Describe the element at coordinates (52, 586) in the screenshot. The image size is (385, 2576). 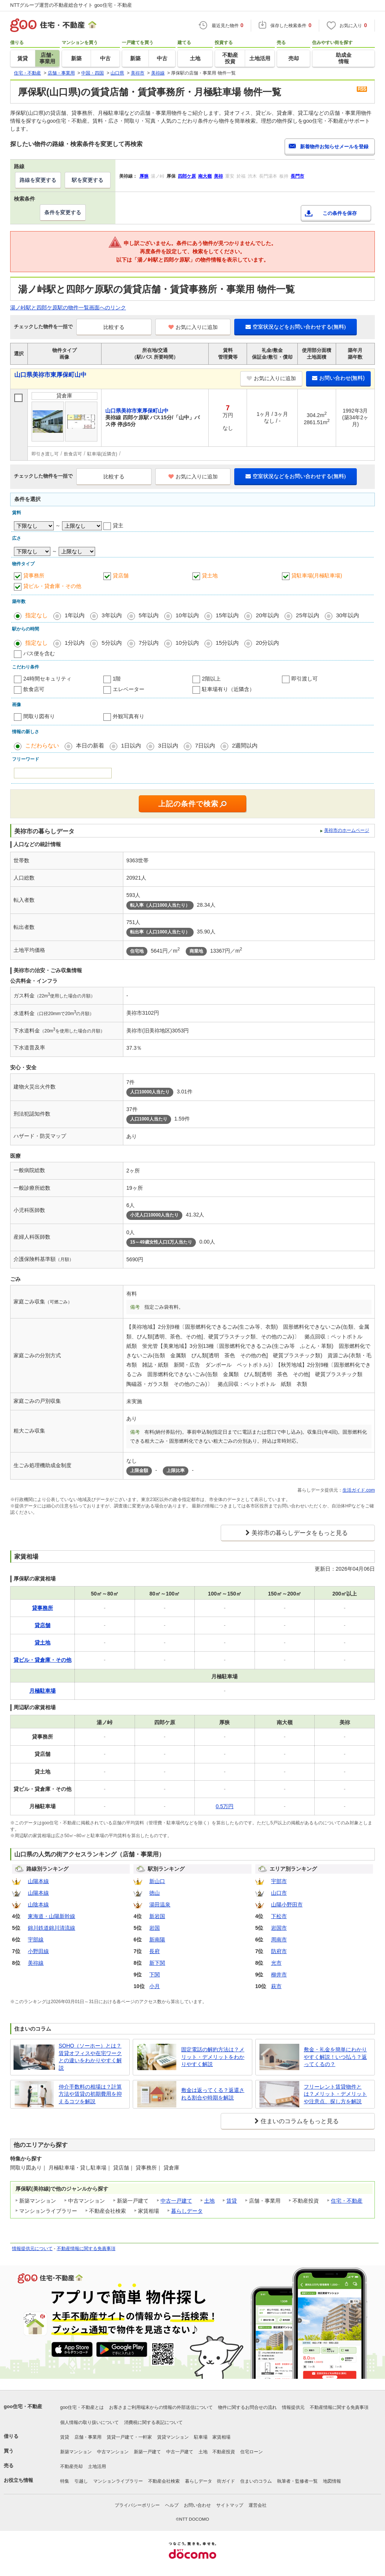
I see `貸ビル・貸倉庫・その他` at that location.